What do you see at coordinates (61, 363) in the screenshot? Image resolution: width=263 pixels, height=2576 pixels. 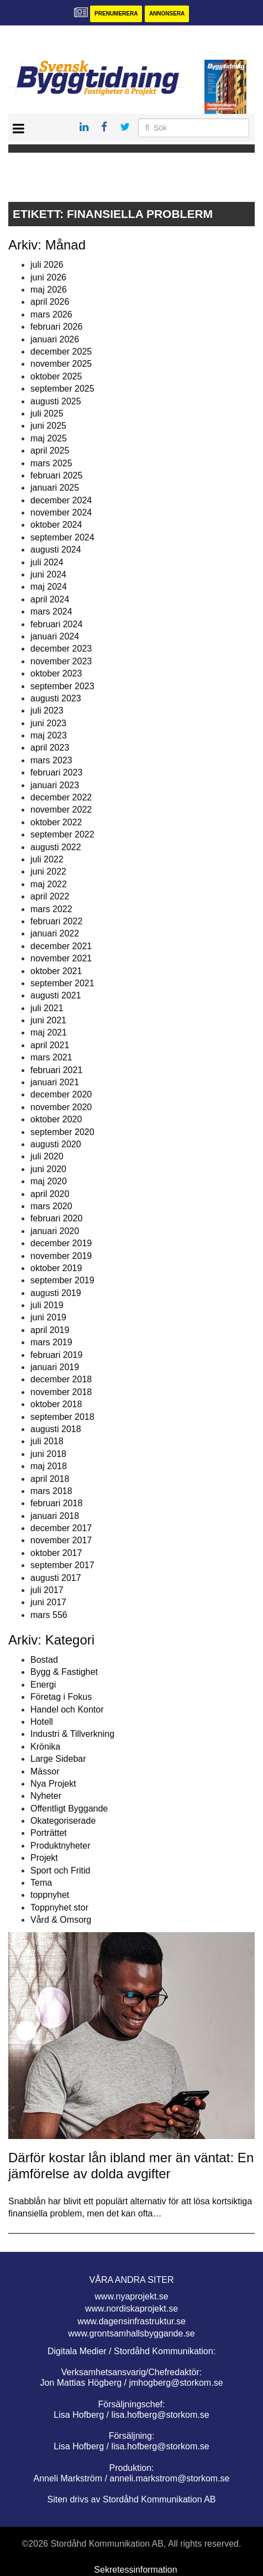 I see `november 2025` at bounding box center [61, 363].